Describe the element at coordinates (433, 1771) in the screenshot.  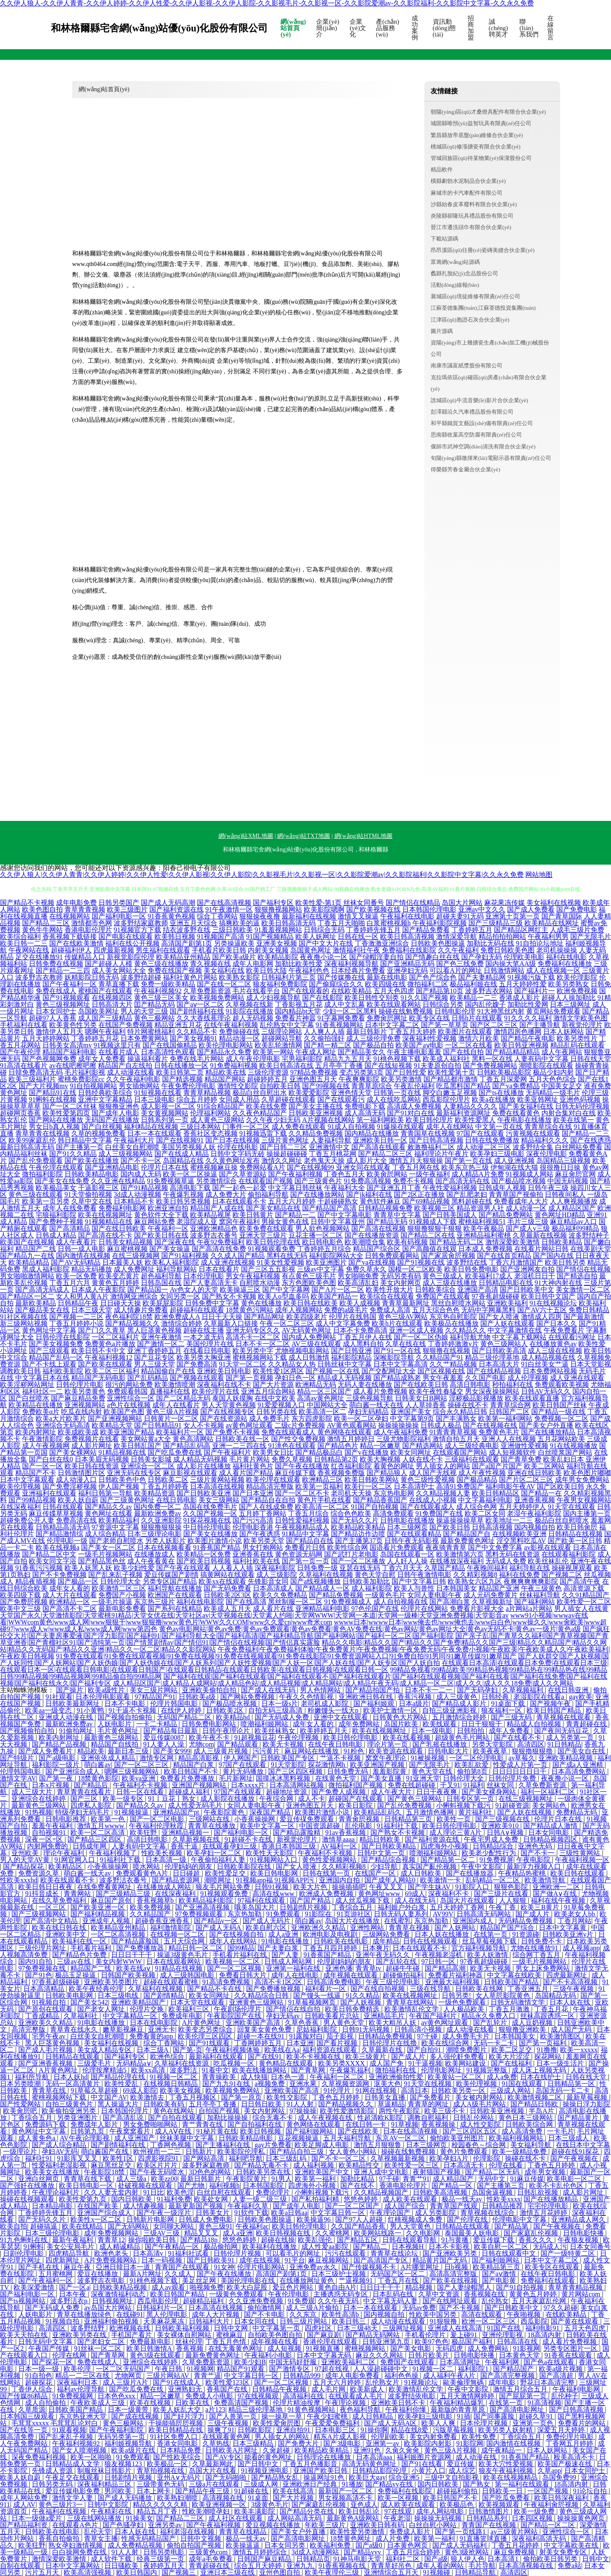
I see `黄色天堂在线` at that location.